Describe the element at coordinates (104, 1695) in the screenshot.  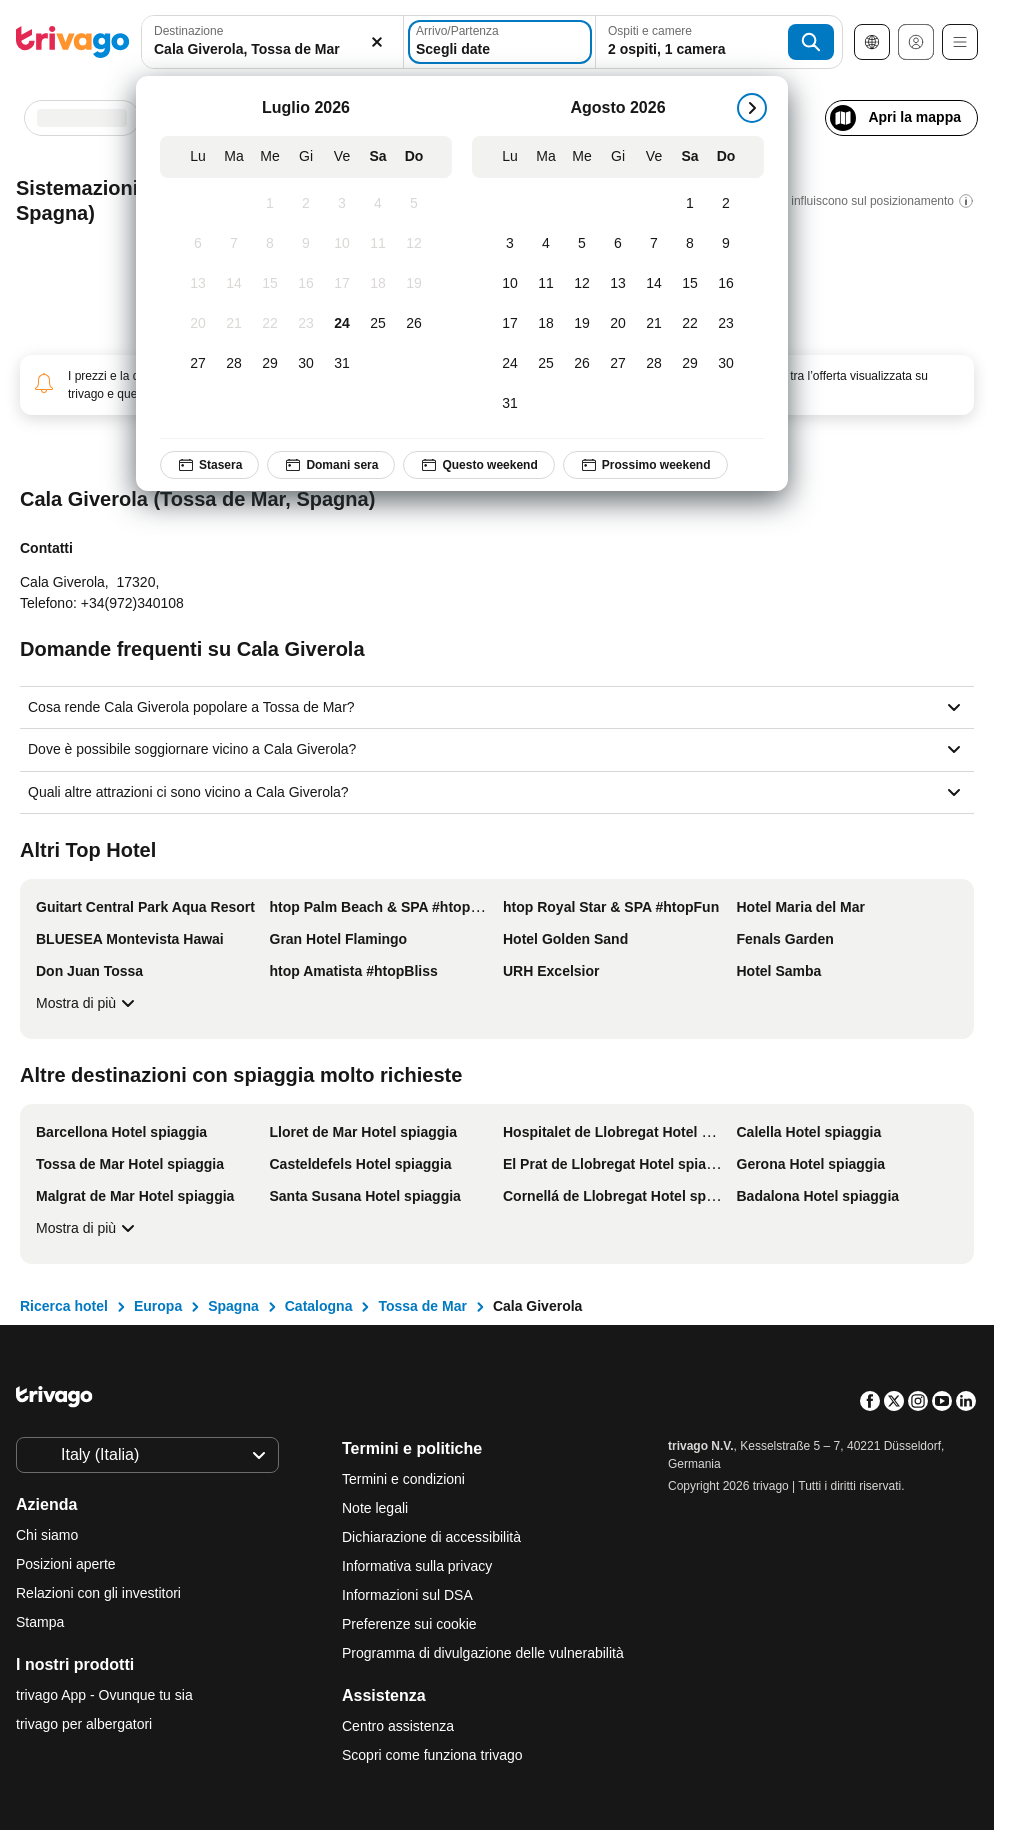
I see `trivago App - Ovunque tu sia` at that location.